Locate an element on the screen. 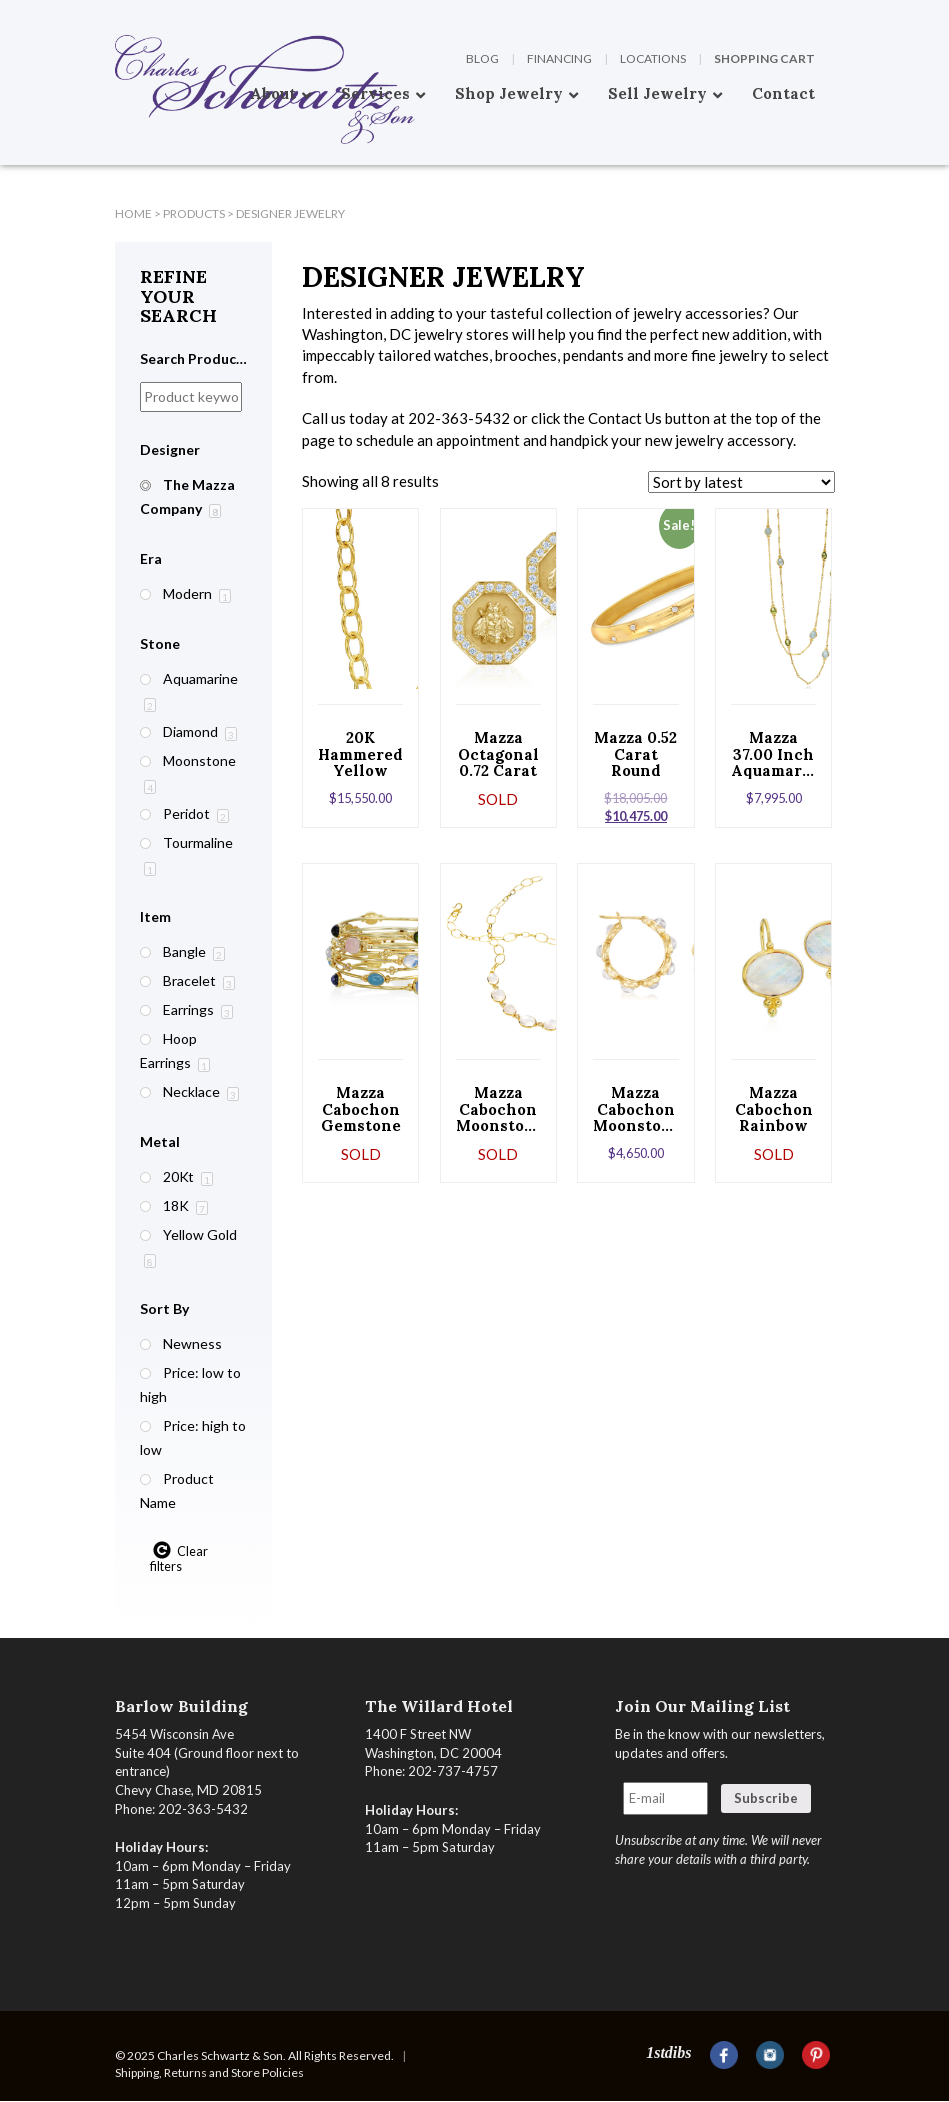  Blog is located at coordinates (482, 58).